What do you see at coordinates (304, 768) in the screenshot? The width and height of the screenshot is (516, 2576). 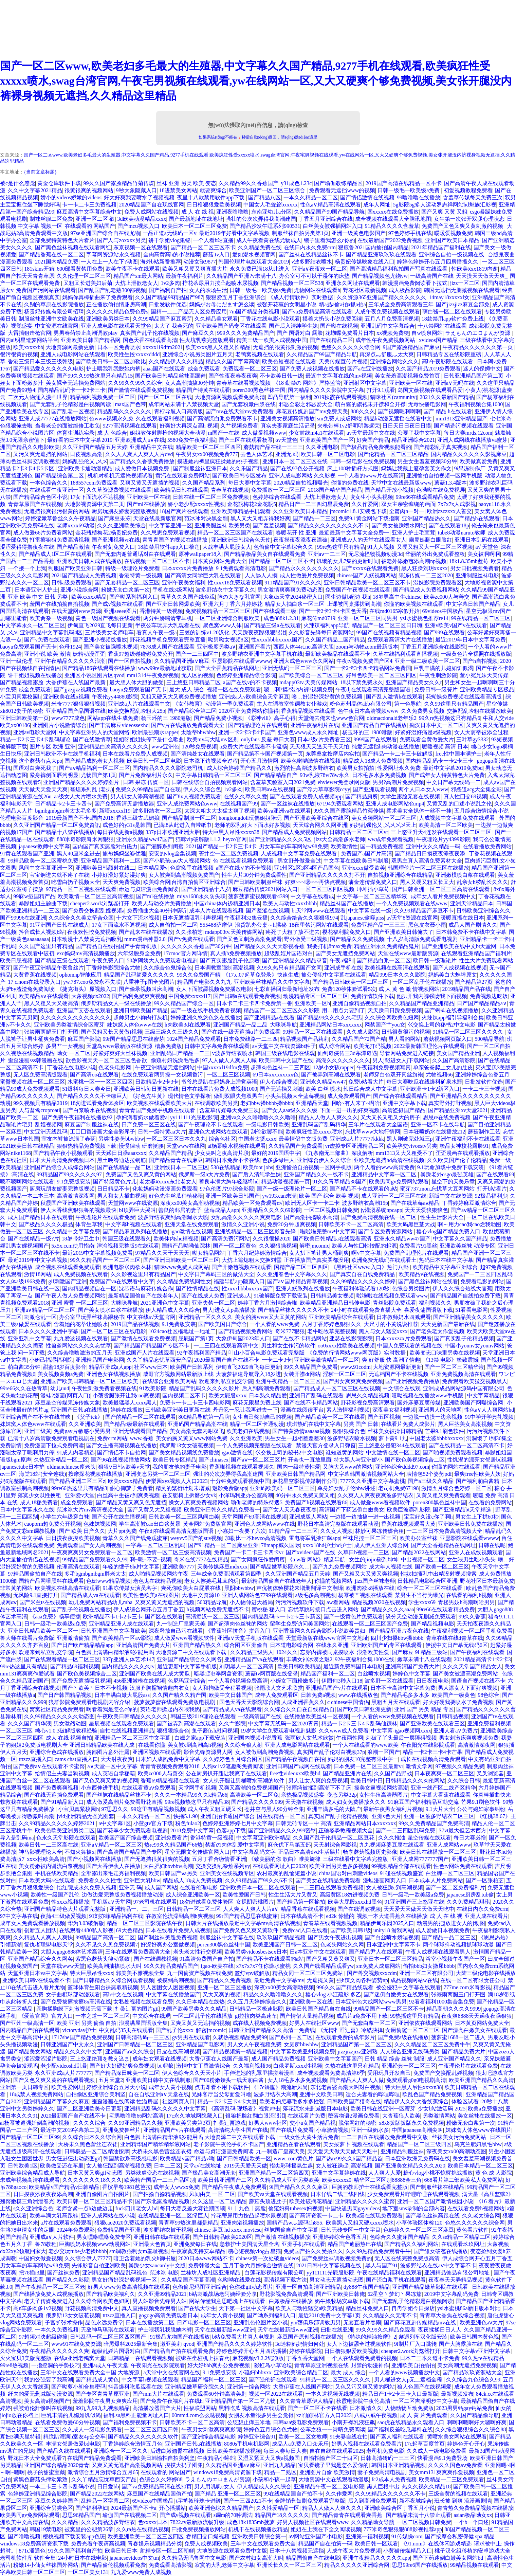 I see `激烈的性高湖波多野结衣` at bounding box center [304, 768].